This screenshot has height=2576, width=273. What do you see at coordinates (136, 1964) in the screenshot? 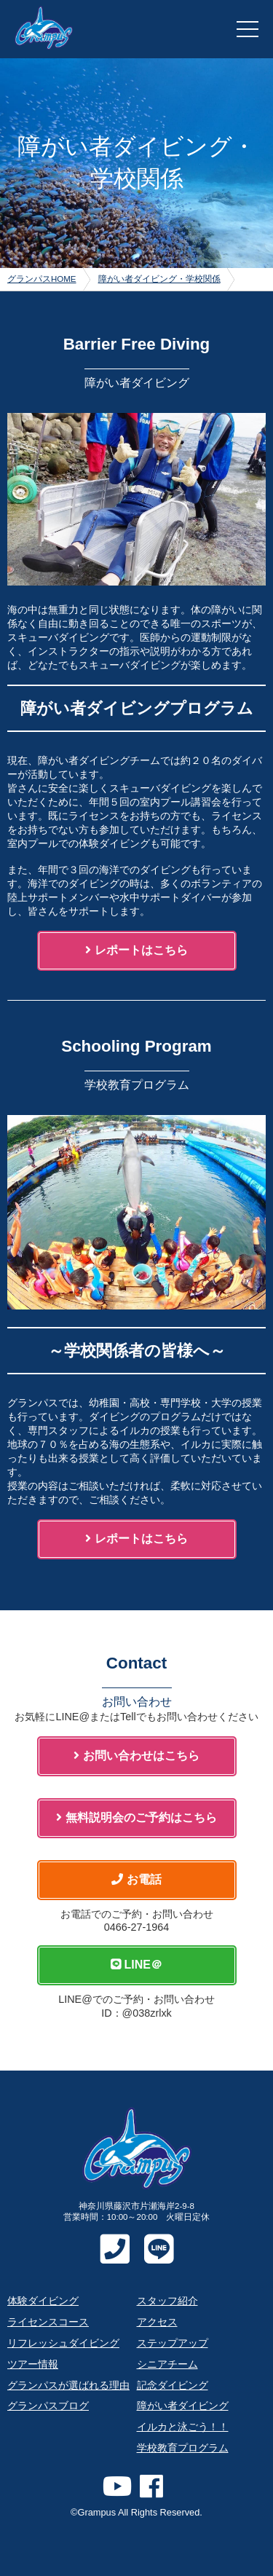
I see `LINE＠` at bounding box center [136, 1964].